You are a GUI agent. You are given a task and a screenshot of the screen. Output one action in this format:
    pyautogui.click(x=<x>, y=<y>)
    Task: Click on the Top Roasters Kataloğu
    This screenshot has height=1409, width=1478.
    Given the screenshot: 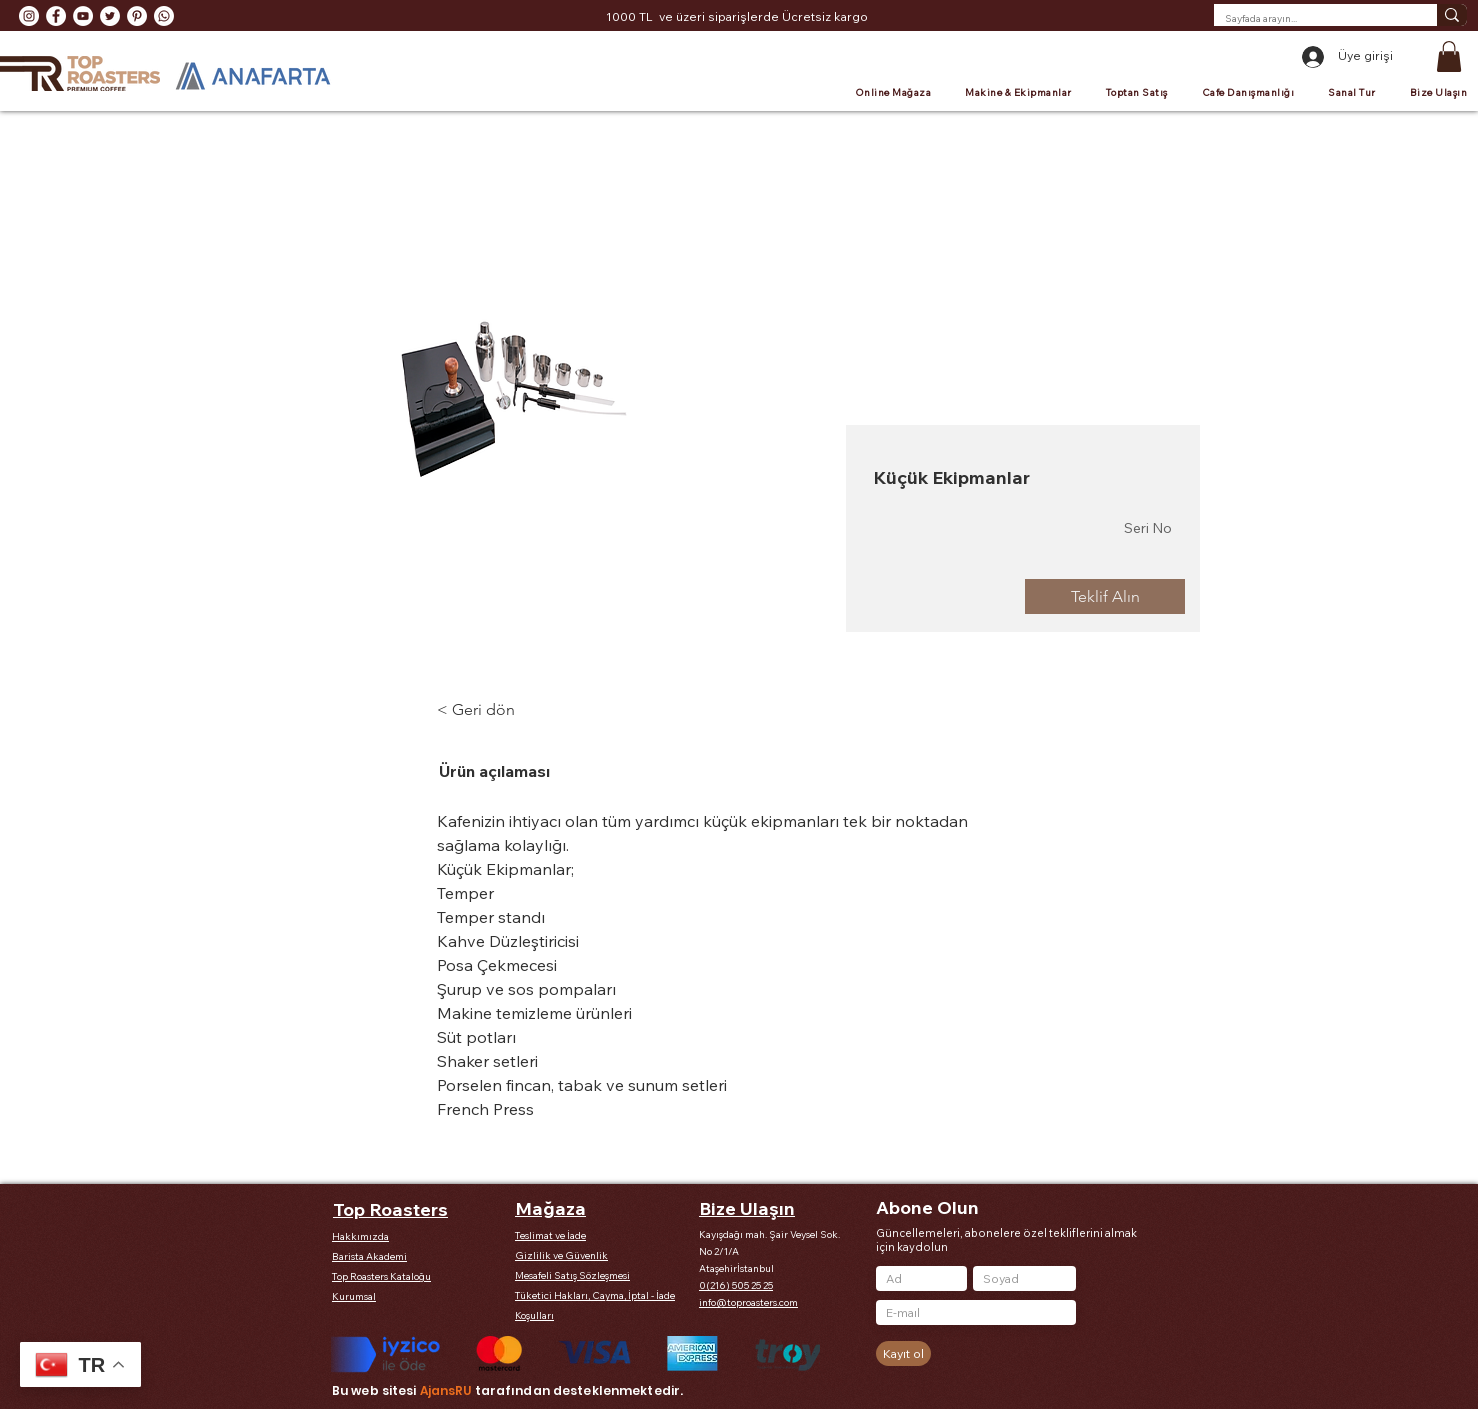 What is the action you would take?
    pyautogui.click(x=381, y=1276)
    